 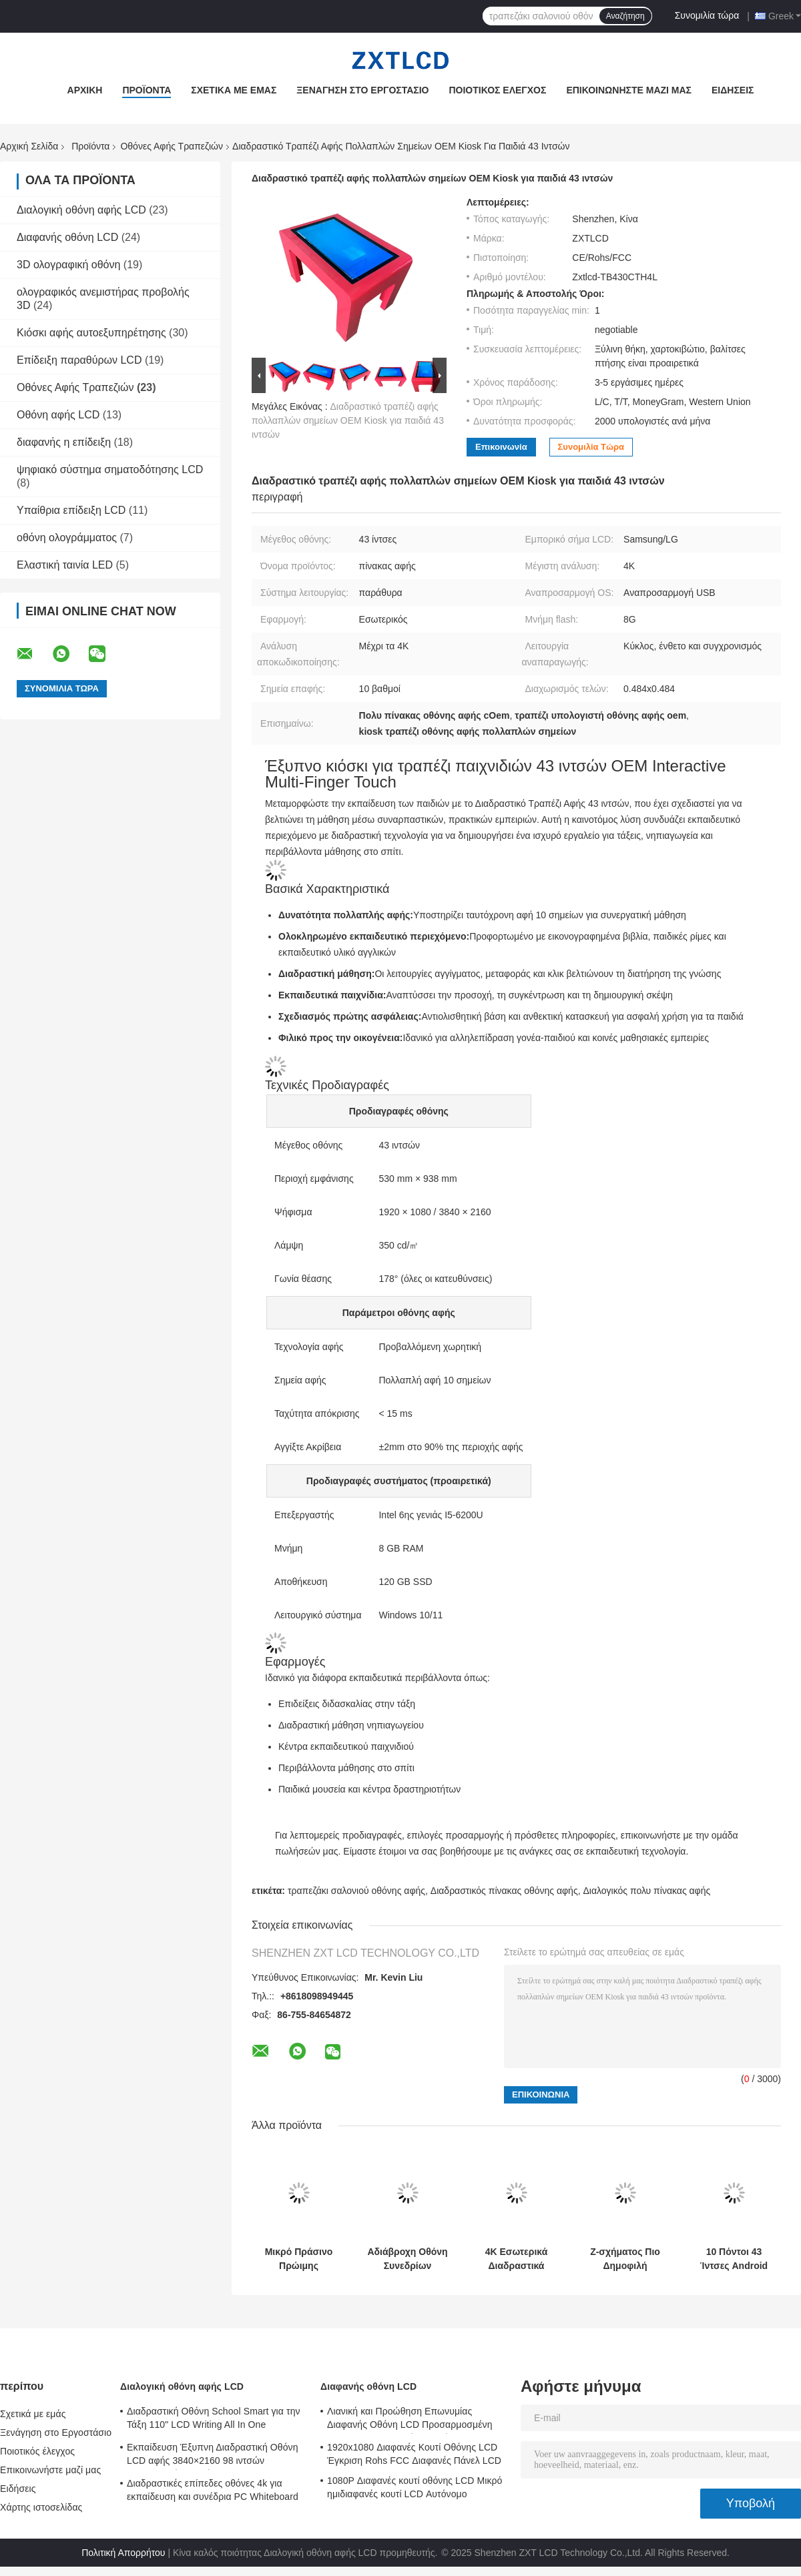 What do you see at coordinates (348, 420) in the screenshot?
I see `Διαδραστικό τραπέζι αφής πολλαπλών σημείων OEM Kiosk για παιδιά 43 ιντσών` at bounding box center [348, 420].